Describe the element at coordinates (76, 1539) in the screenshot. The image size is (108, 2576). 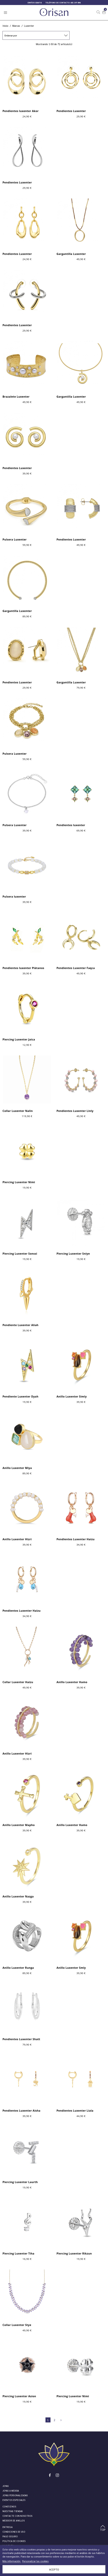
I see `Pendientes Luxenter Haizu` at that location.